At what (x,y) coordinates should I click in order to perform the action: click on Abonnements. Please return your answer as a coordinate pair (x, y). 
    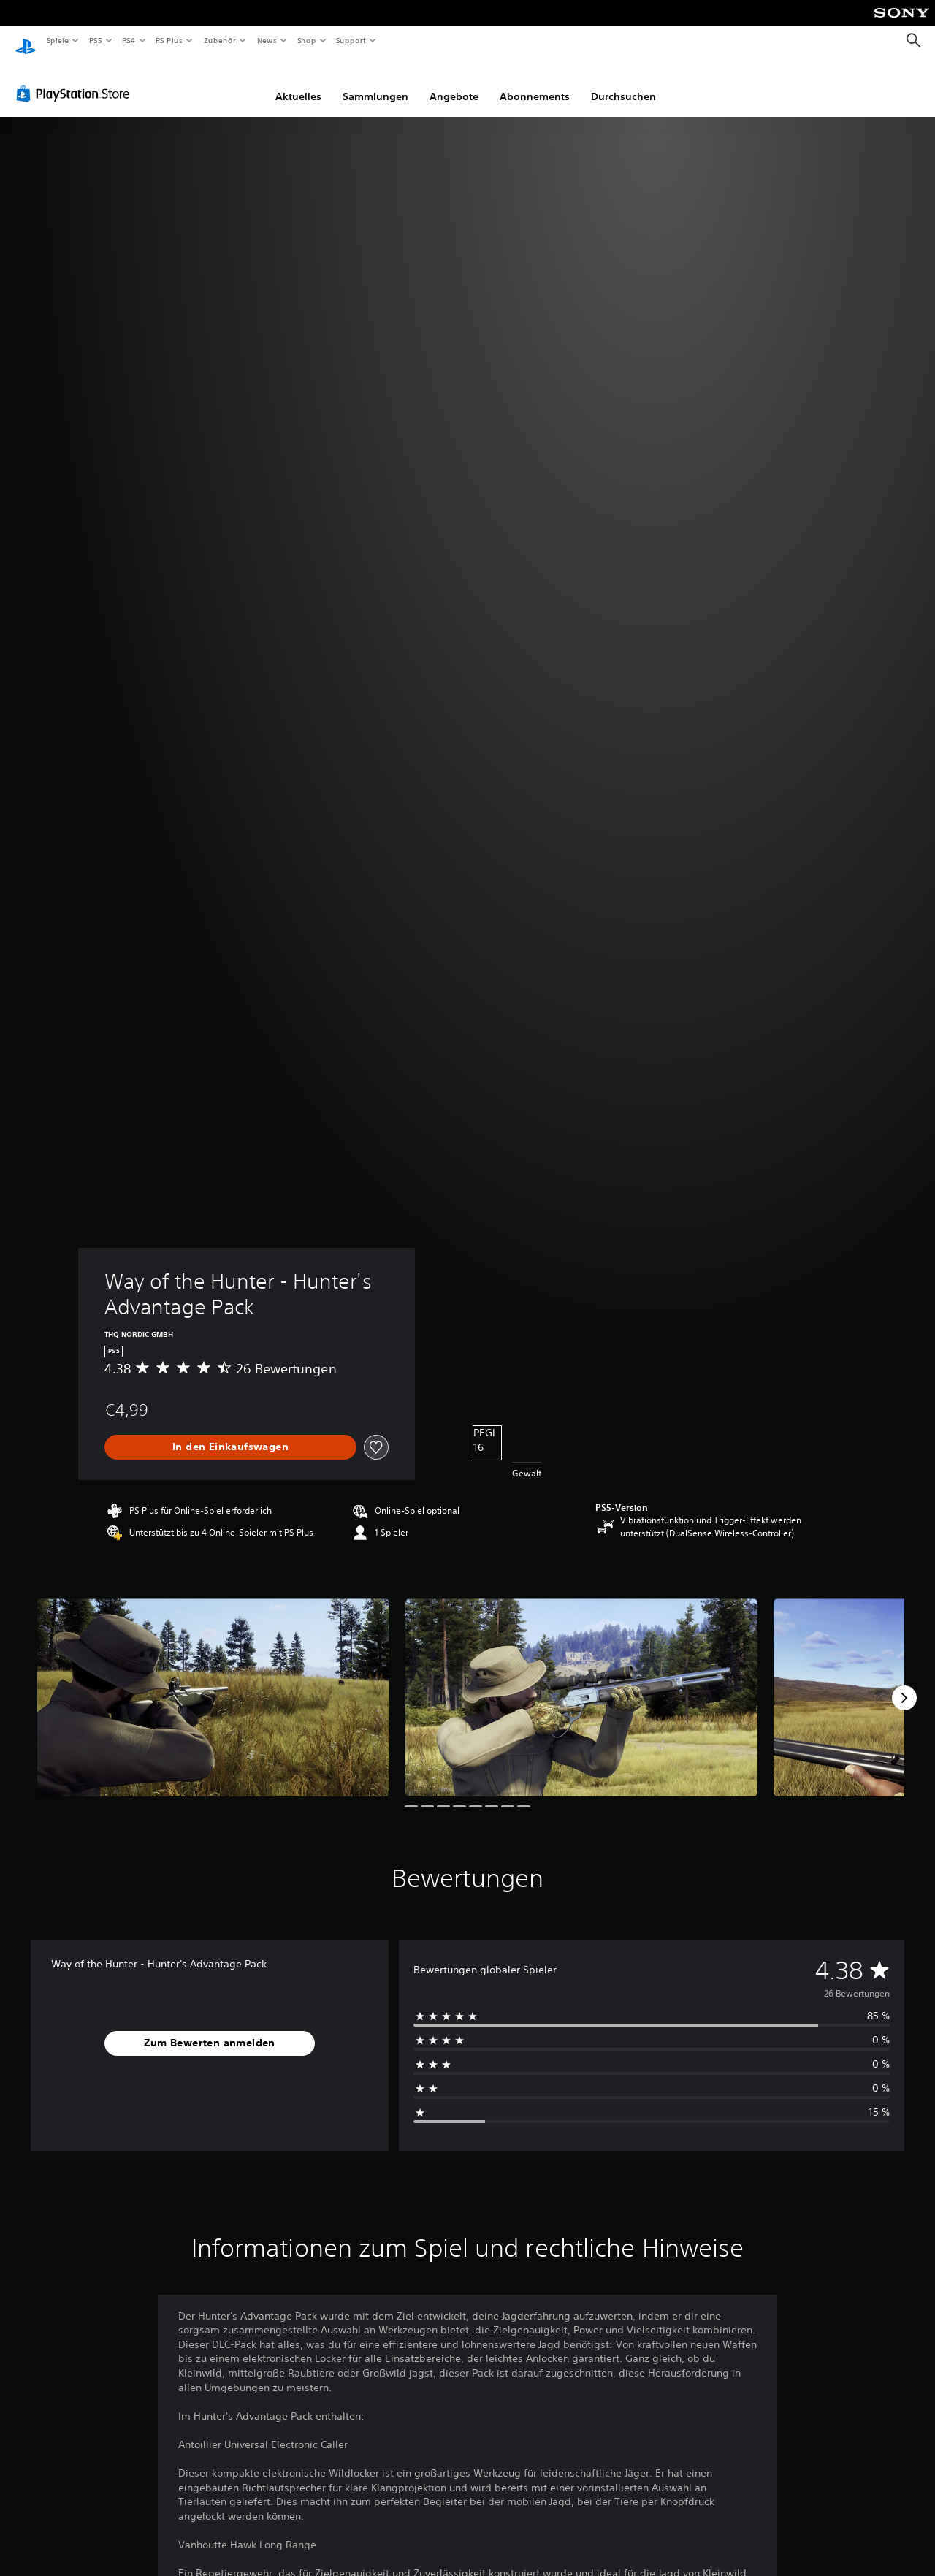
    Looking at the image, I should click on (535, 82).